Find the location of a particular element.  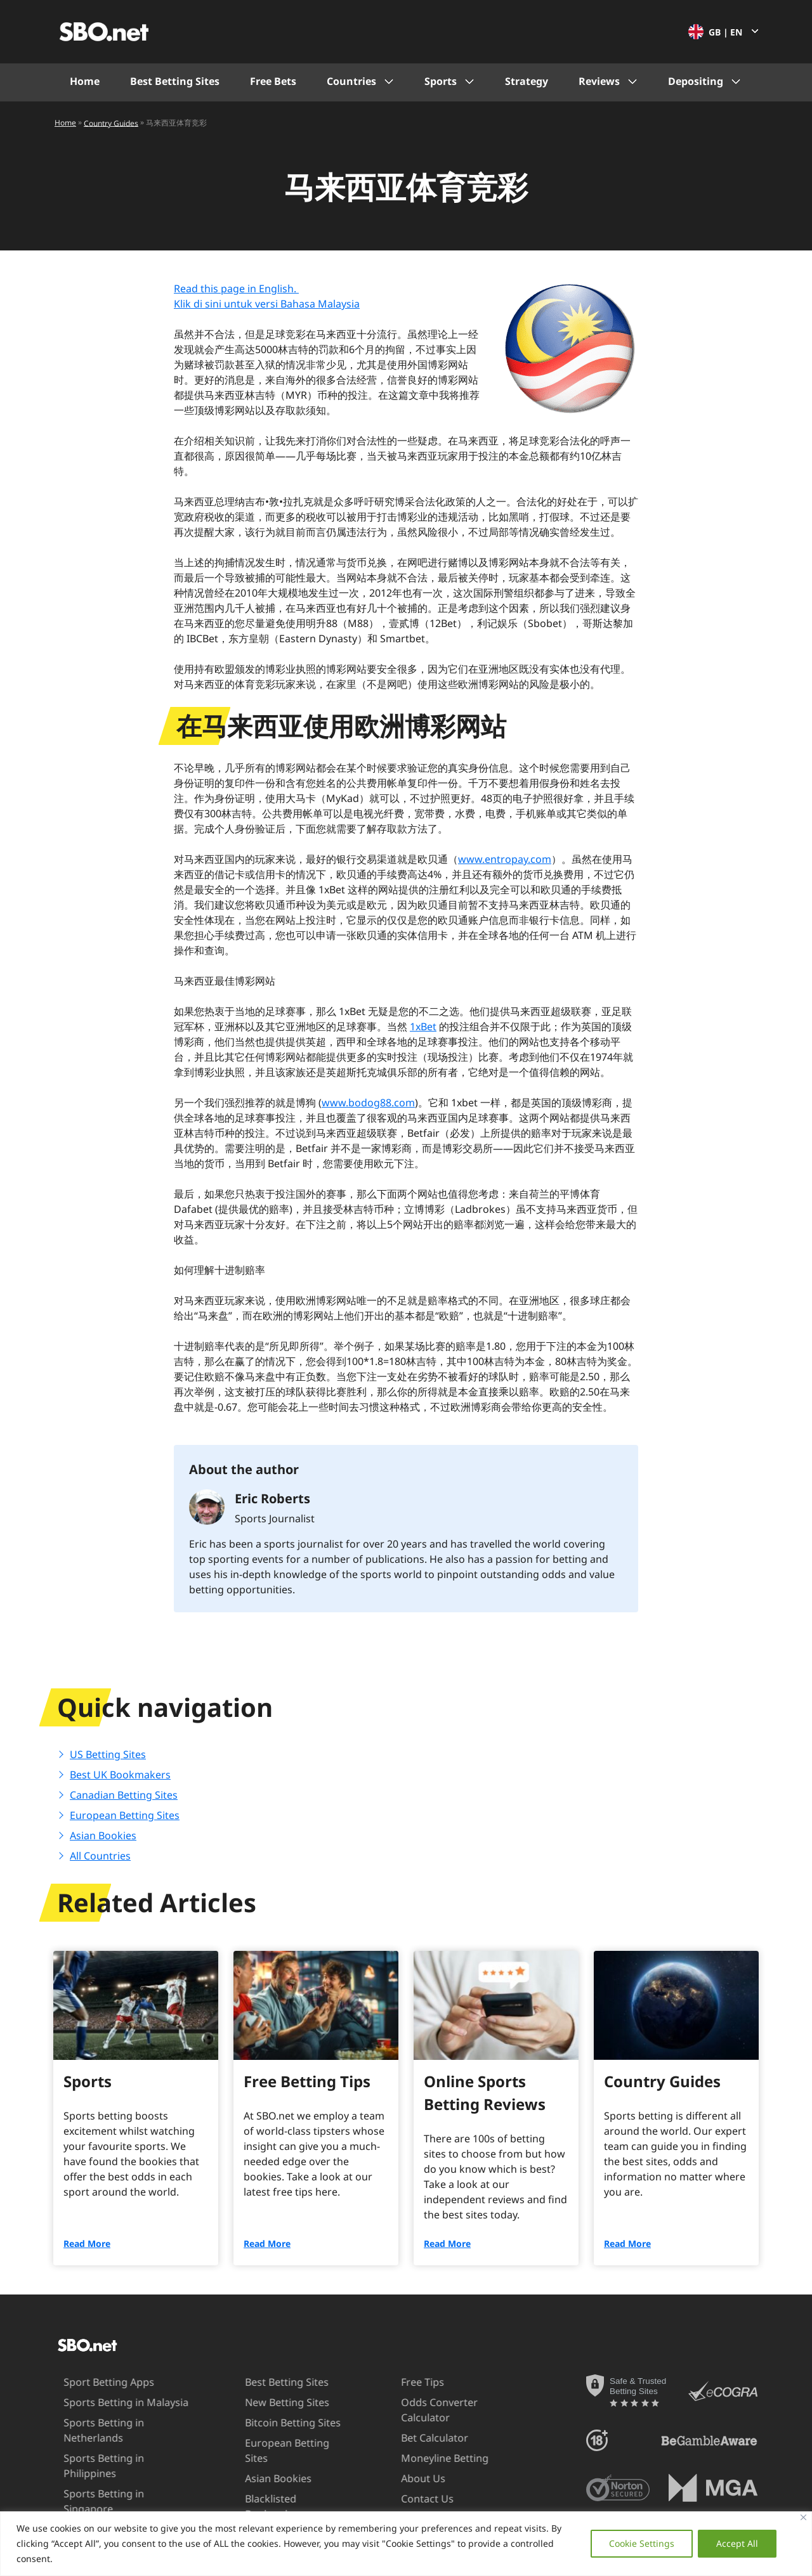

Free Tips is located at coordinates (406, 2382).